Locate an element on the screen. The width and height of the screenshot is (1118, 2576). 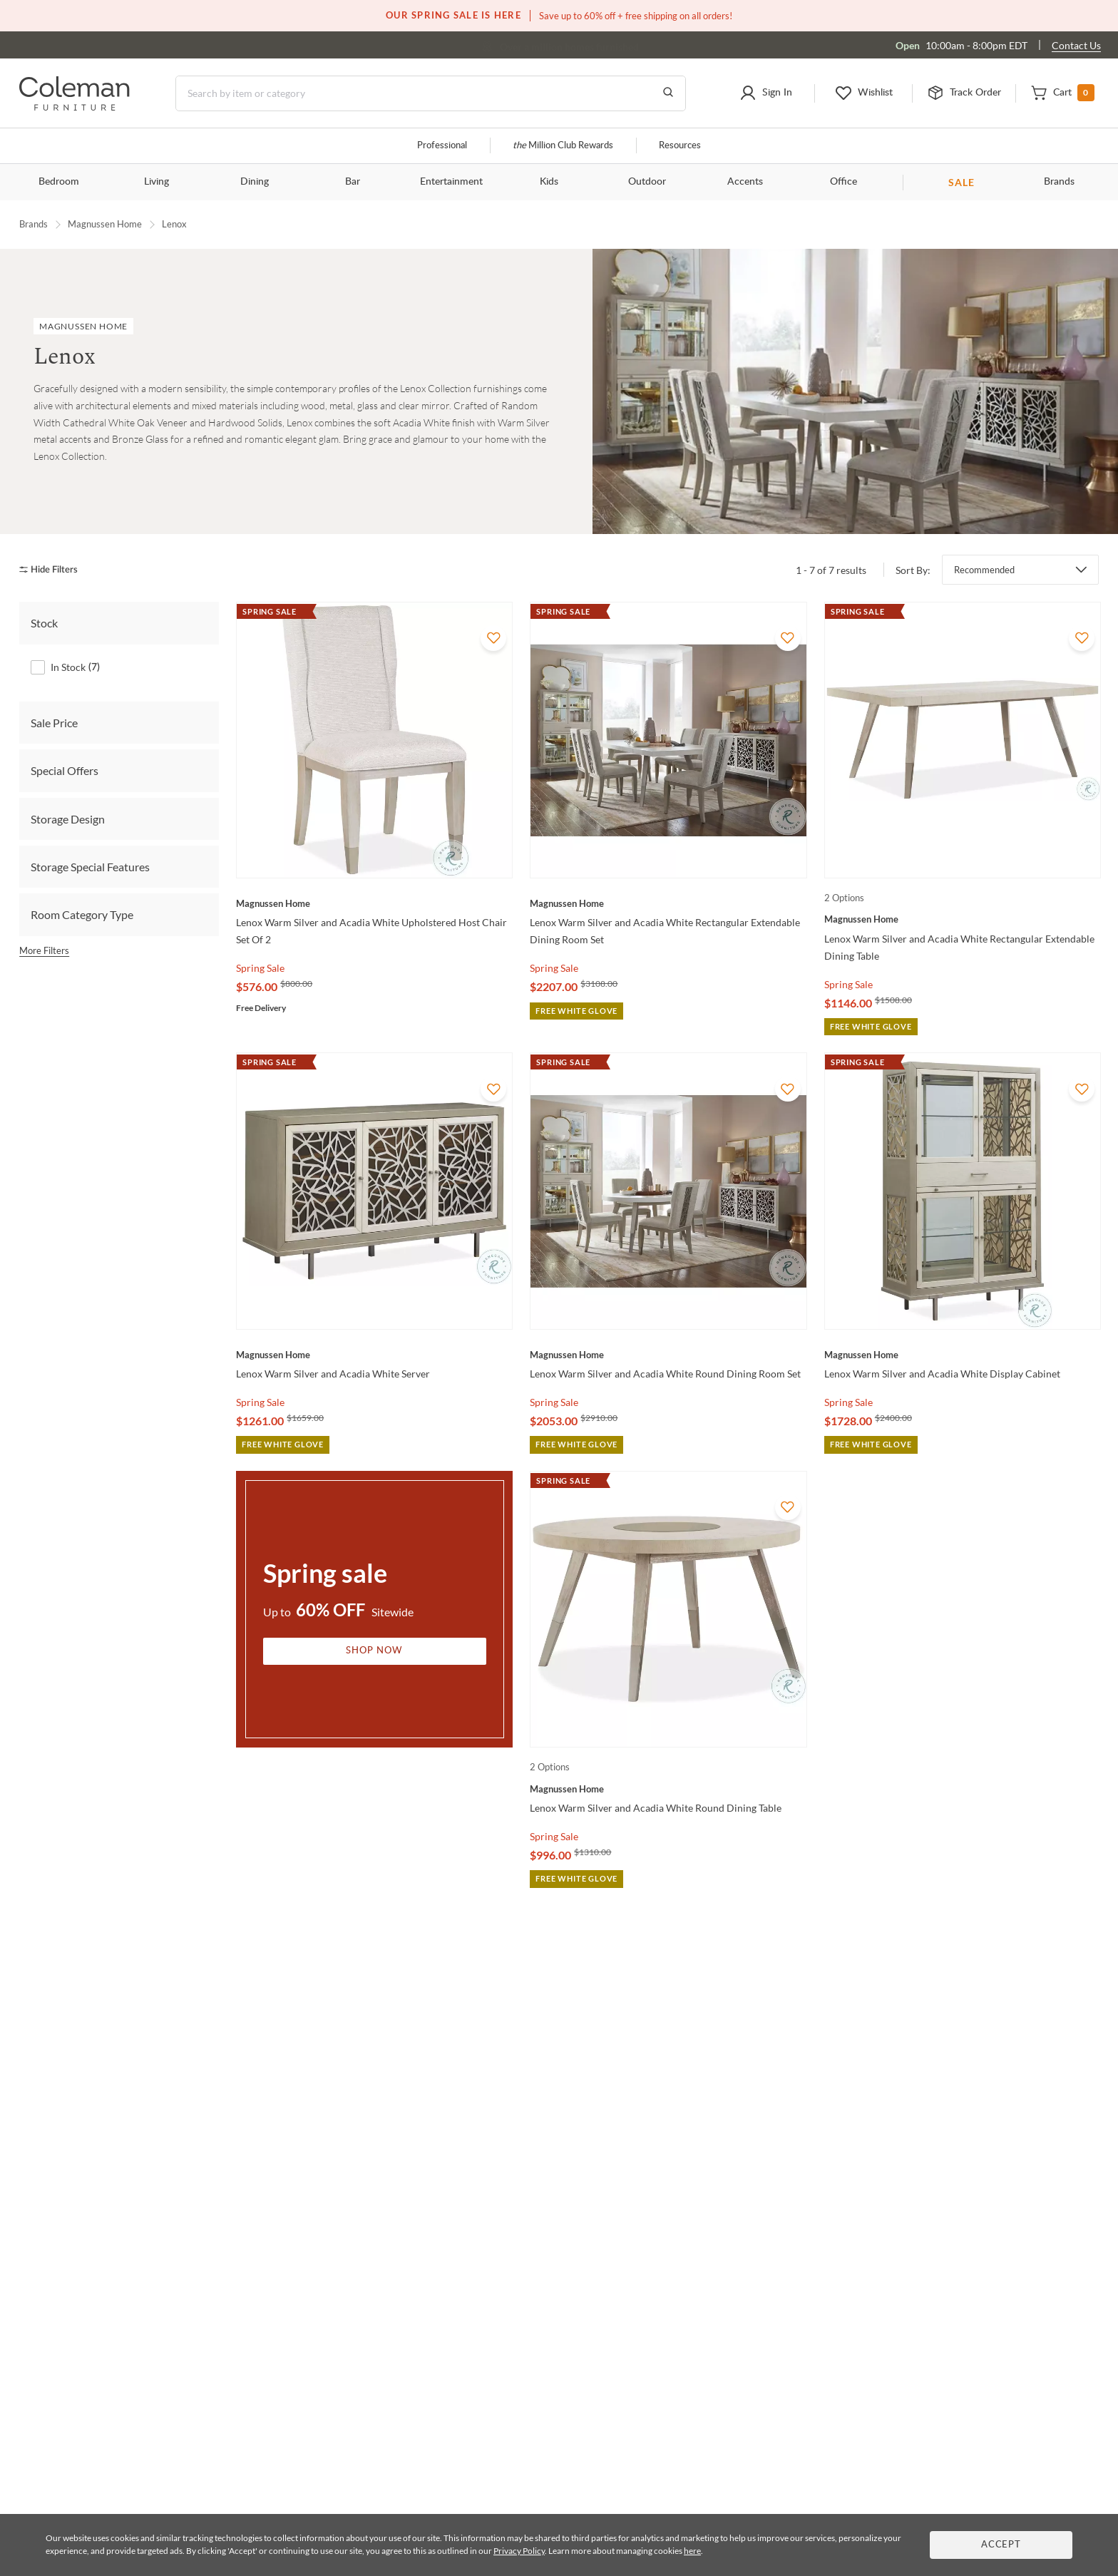
Bar is located at coordinates (352, 182).